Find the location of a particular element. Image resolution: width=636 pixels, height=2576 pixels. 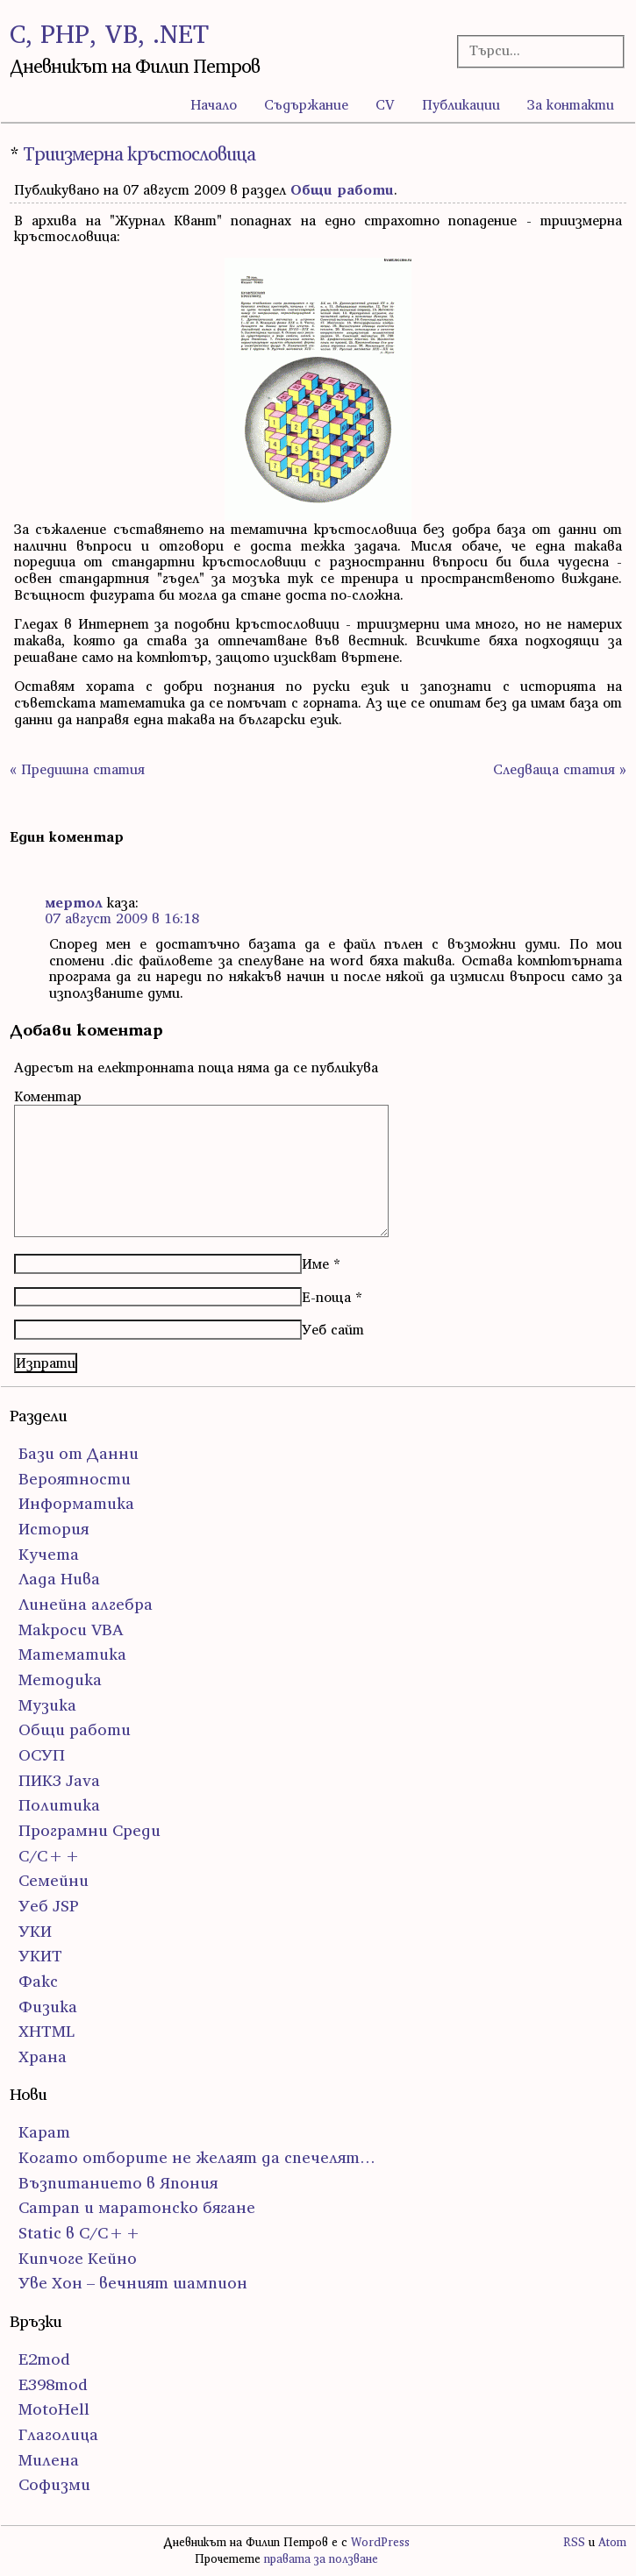

[Търсачка] is located at coordinates (533, 50).